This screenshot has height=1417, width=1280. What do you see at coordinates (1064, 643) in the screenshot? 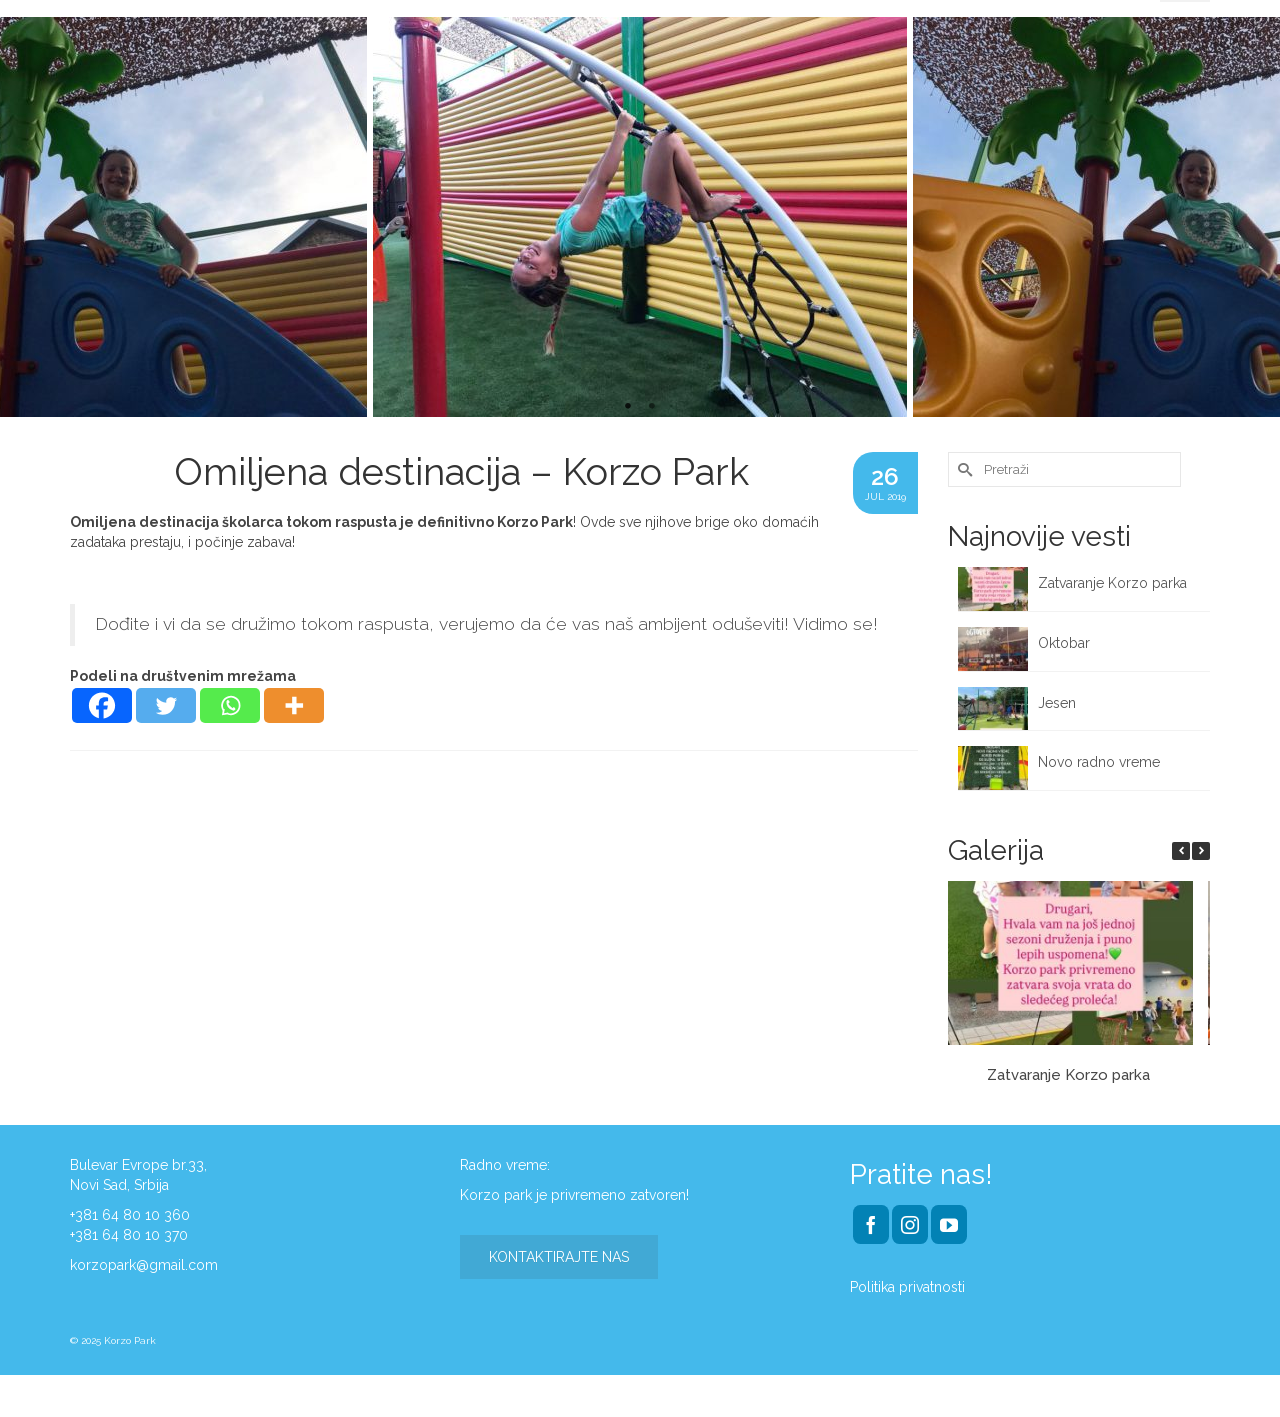
I see `Oktobar` at bounding box center [1064, 643].